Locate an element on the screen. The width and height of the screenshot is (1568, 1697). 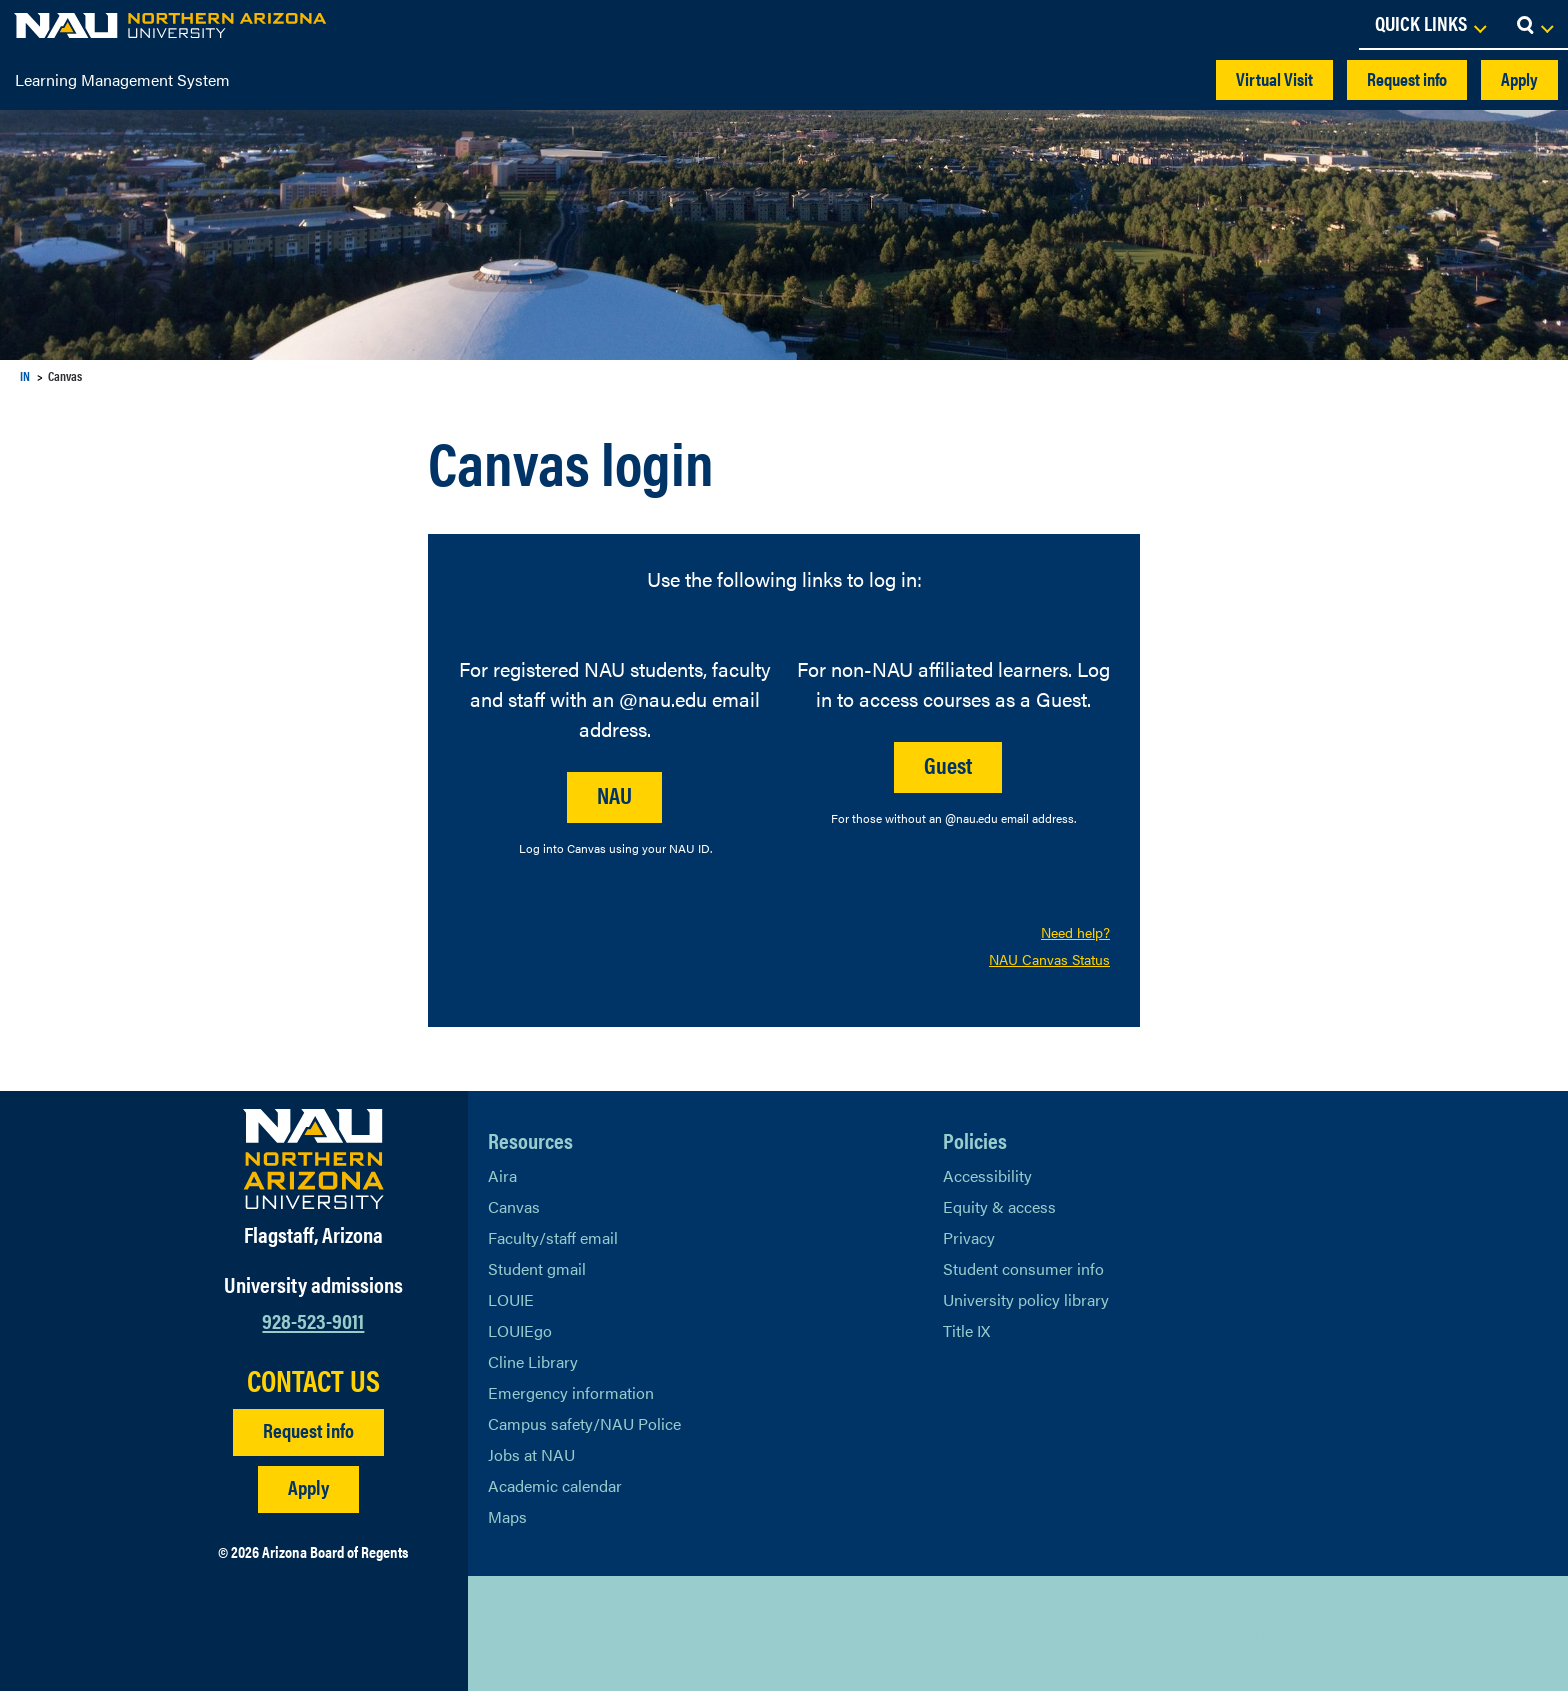
Request info [Request Additional Information] is located at coordinates (308, 1435).